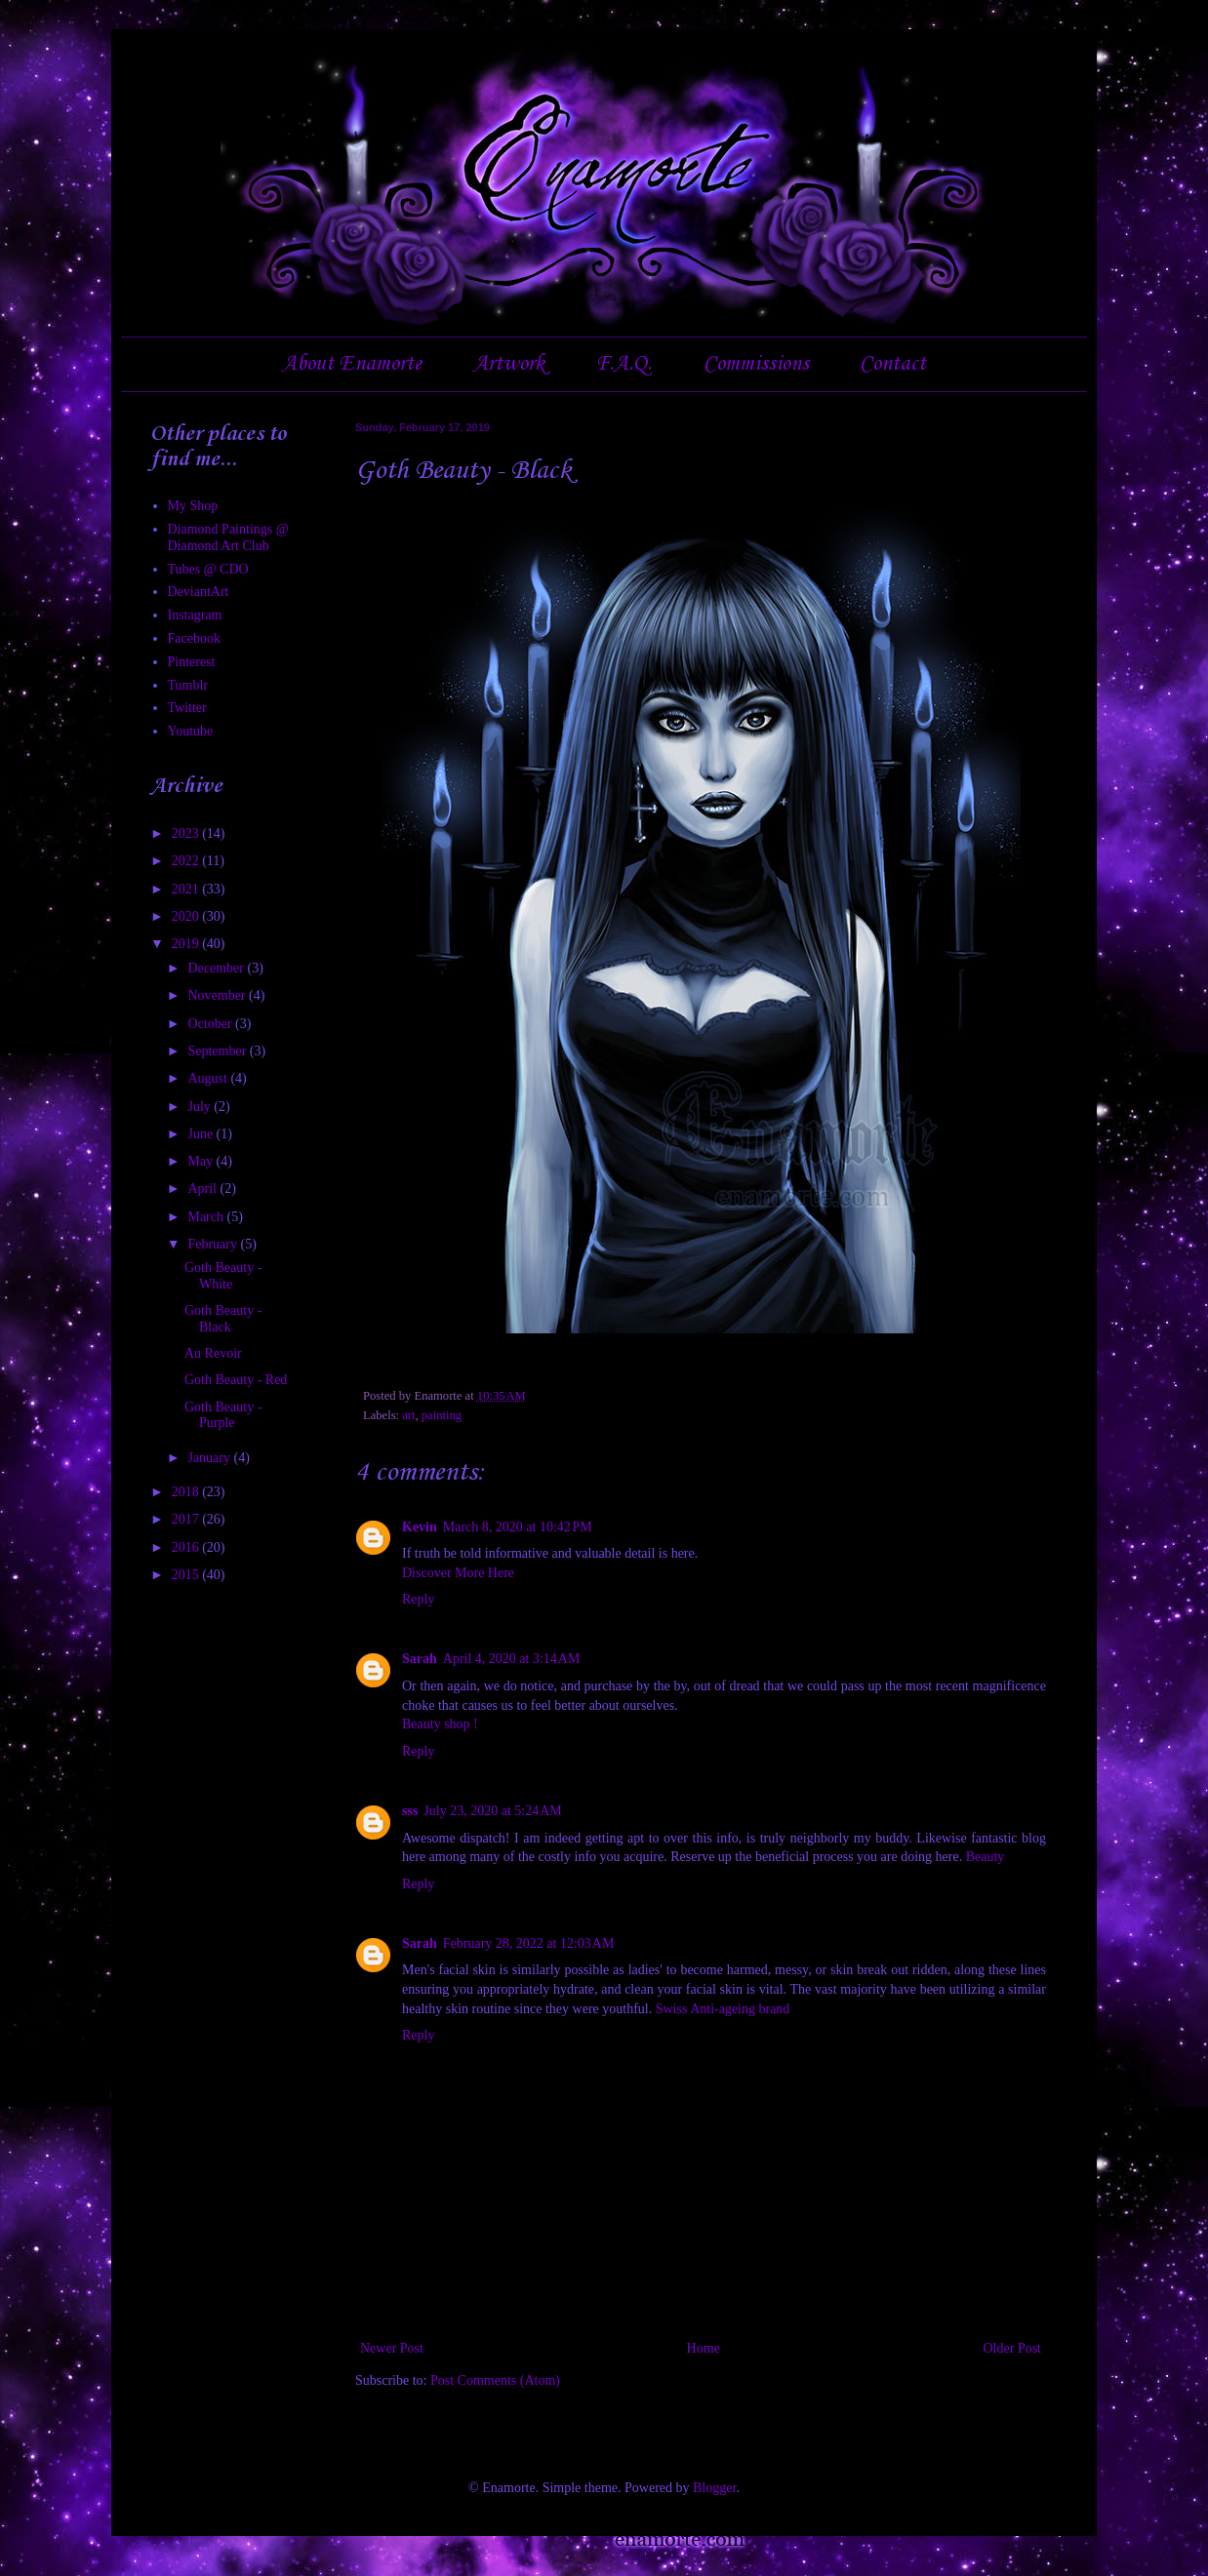  I want to click on 2022, so click(187, 860).